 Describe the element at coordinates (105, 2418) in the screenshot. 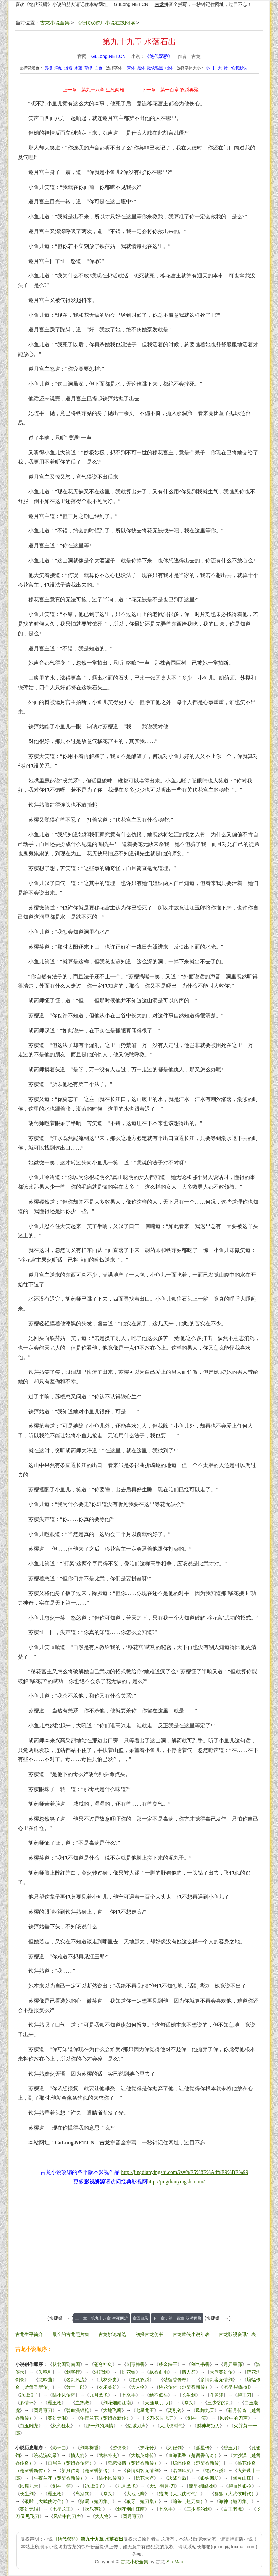

I see `午夜兰花（楚留香新传）` at that location.